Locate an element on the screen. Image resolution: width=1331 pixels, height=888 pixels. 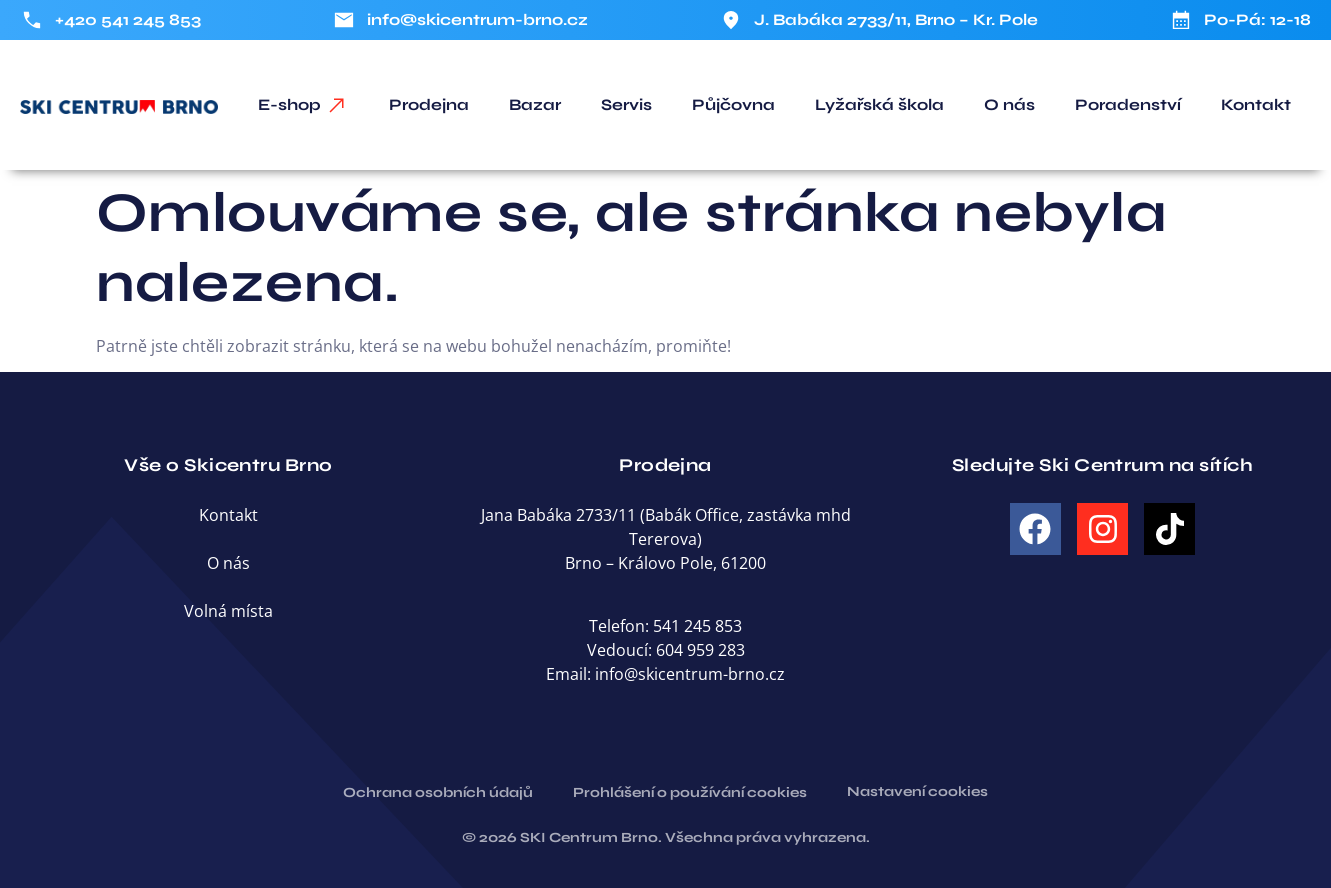
Lyžařská škola is located at coordinates (879, 104).